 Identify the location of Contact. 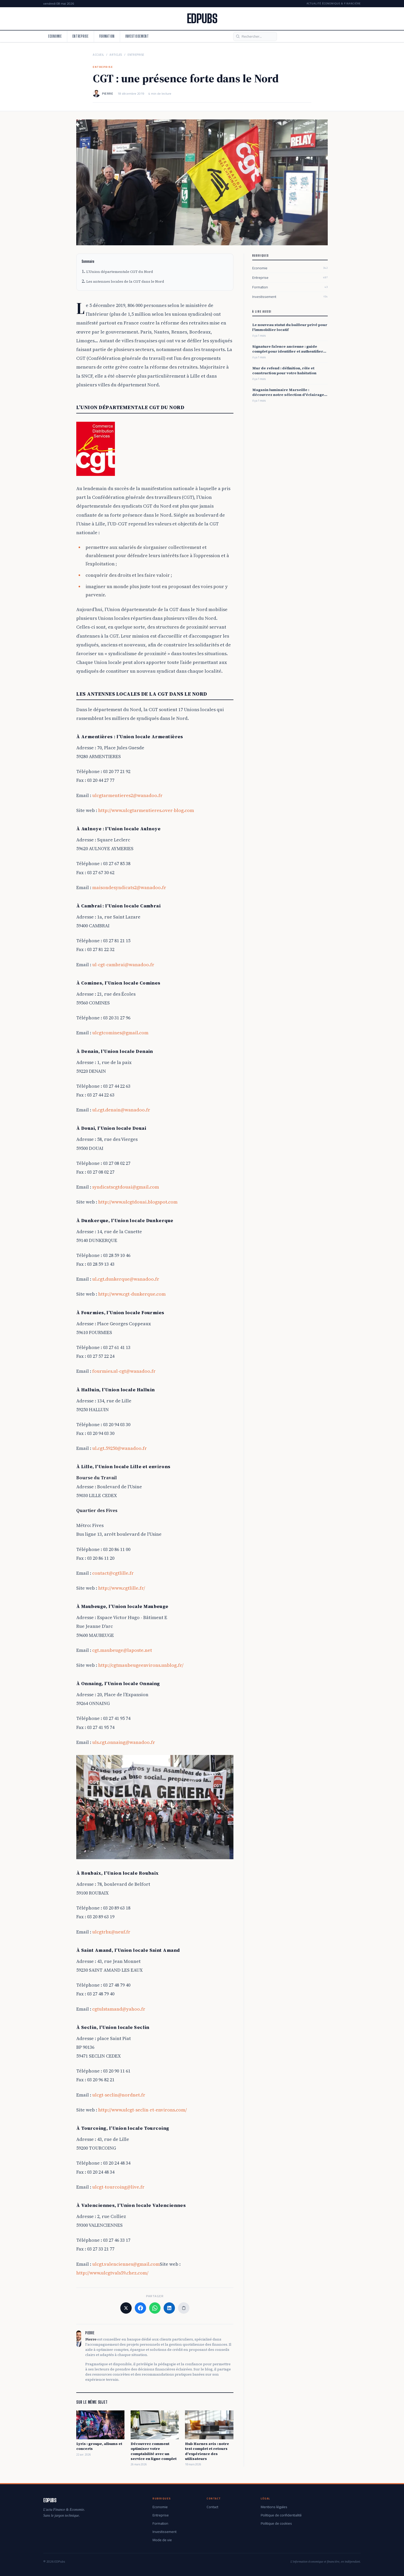
(212, 2507).